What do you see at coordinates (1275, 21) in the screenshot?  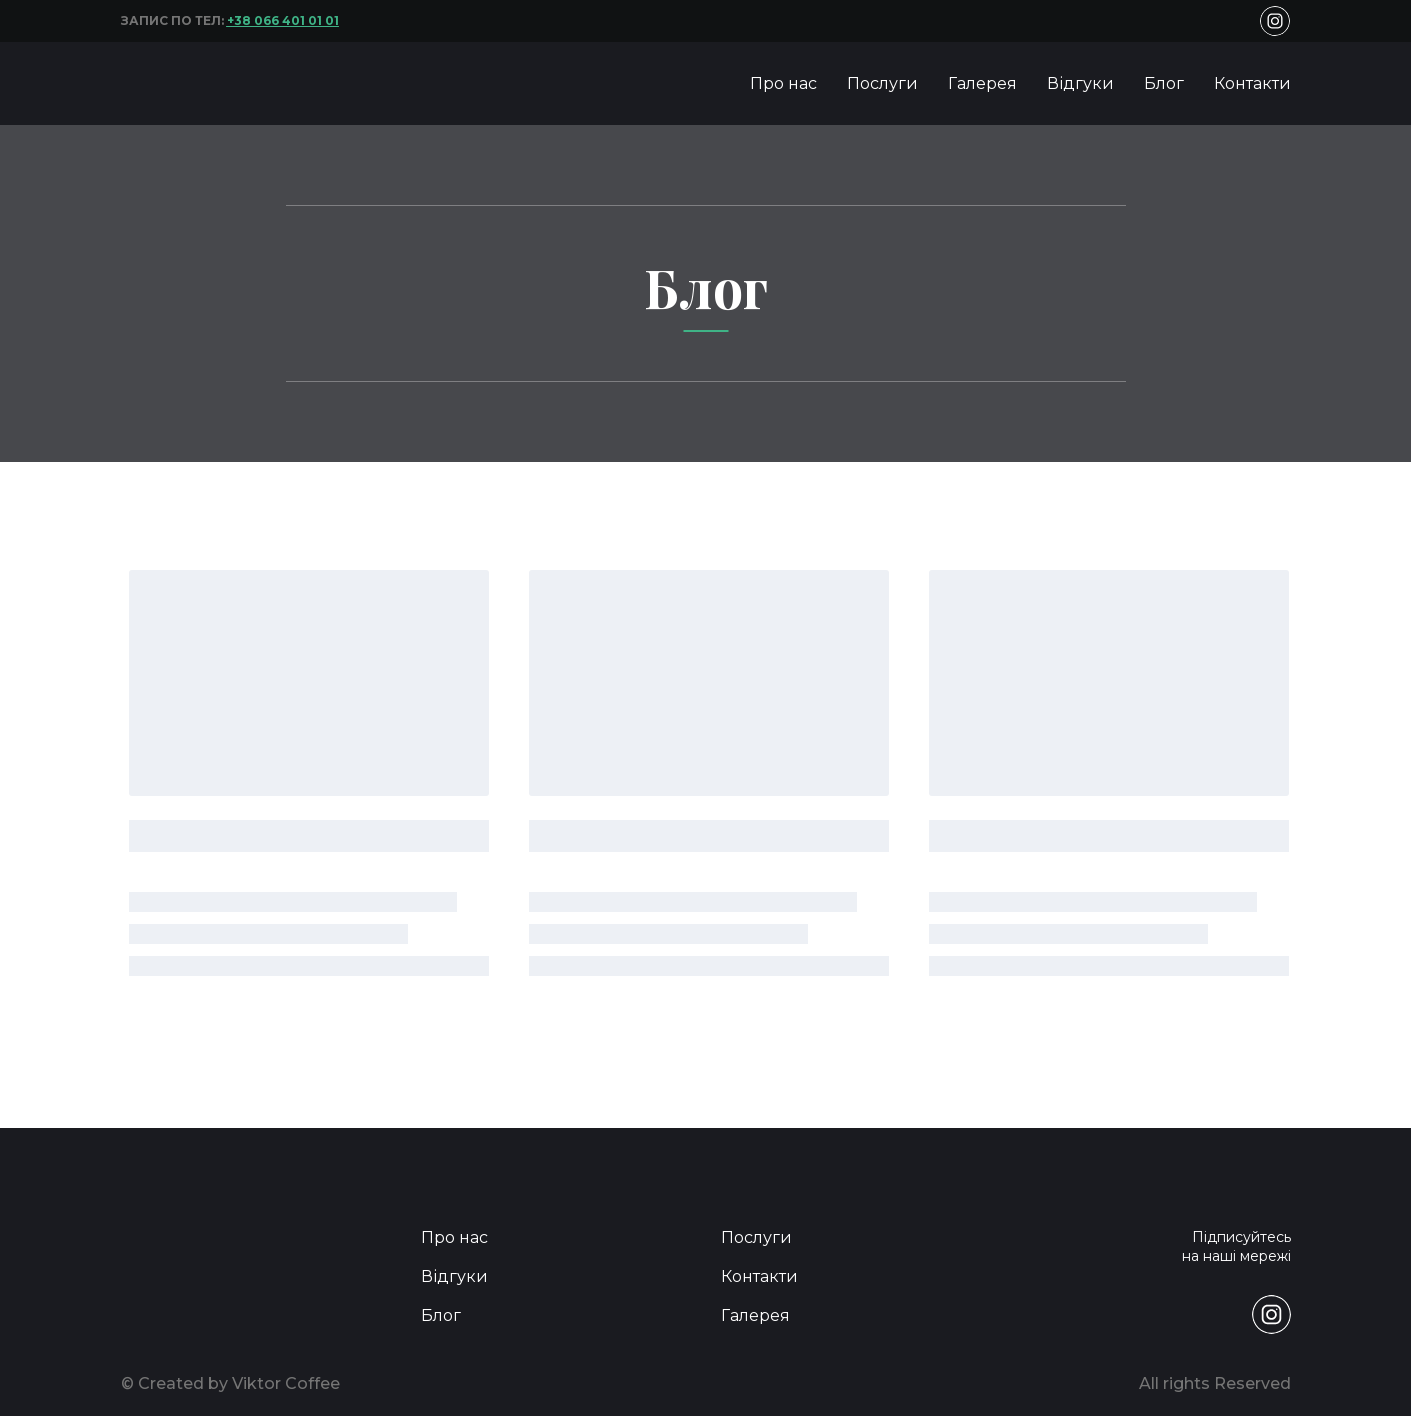 I see `[button]` at bounding box center [1275, 21].